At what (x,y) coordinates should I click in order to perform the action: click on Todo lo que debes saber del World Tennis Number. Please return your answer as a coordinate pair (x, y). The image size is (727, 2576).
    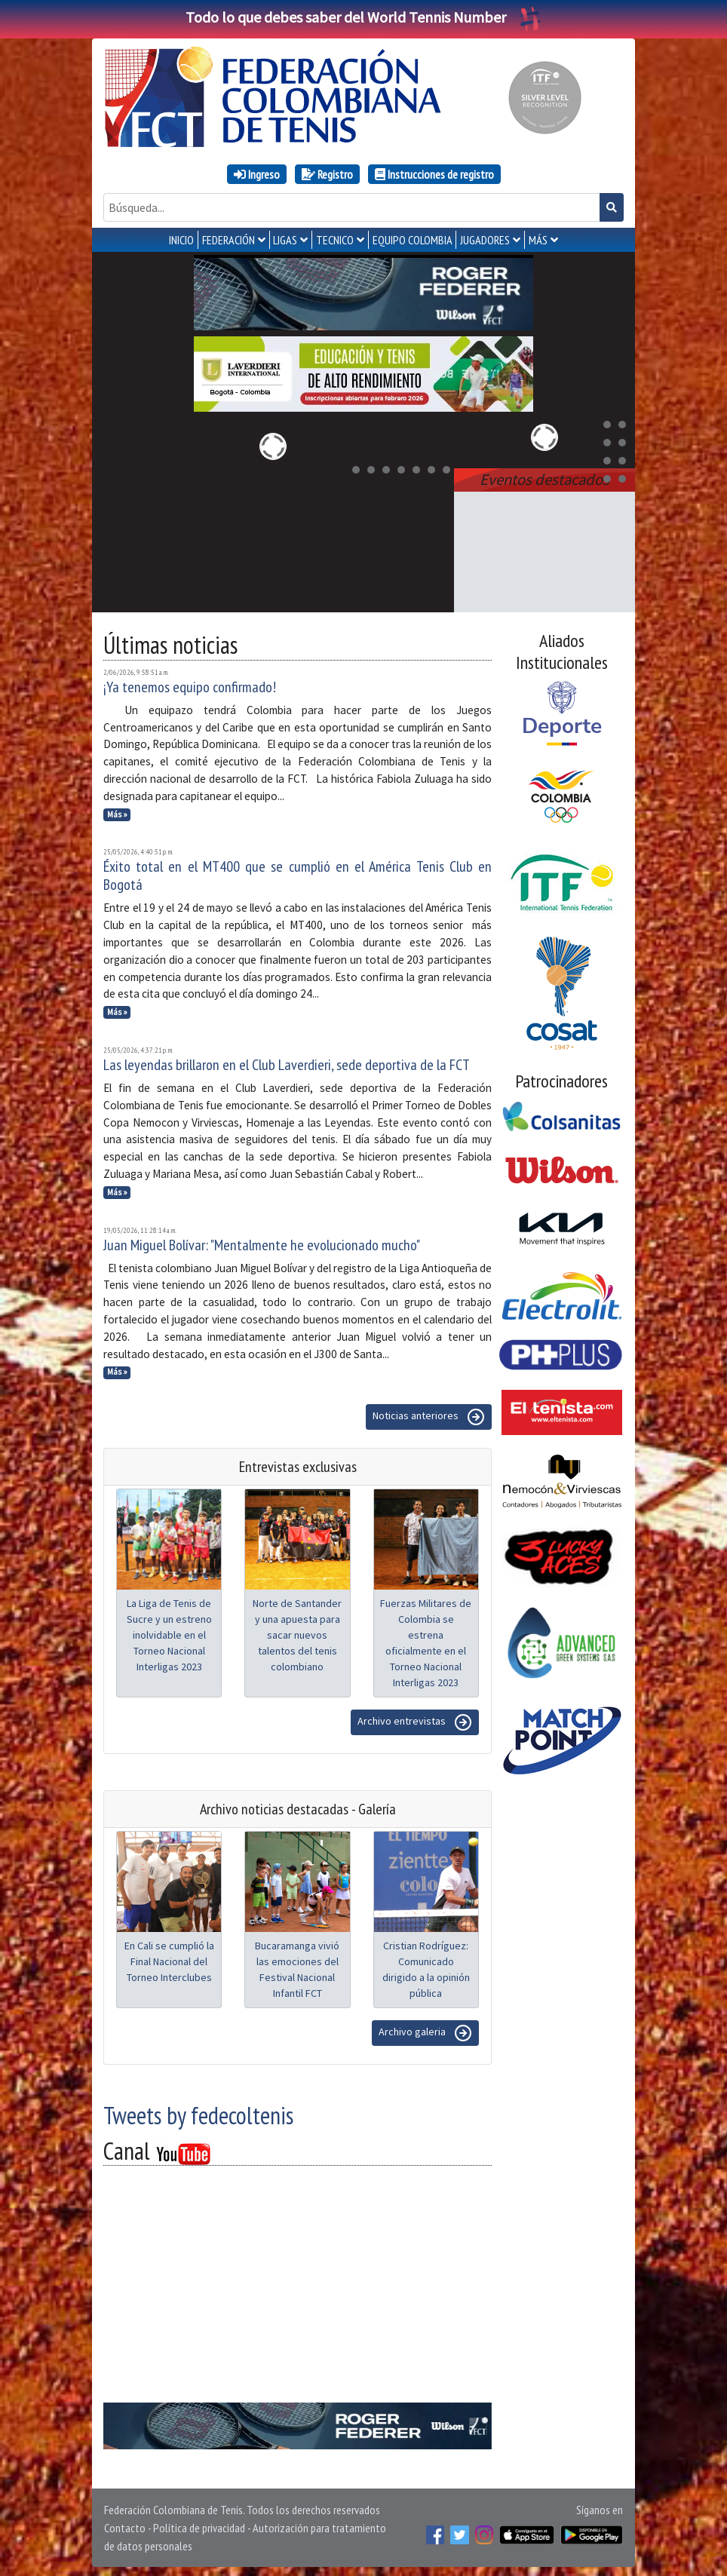
    Looking at the image, I should click on (363, 17).